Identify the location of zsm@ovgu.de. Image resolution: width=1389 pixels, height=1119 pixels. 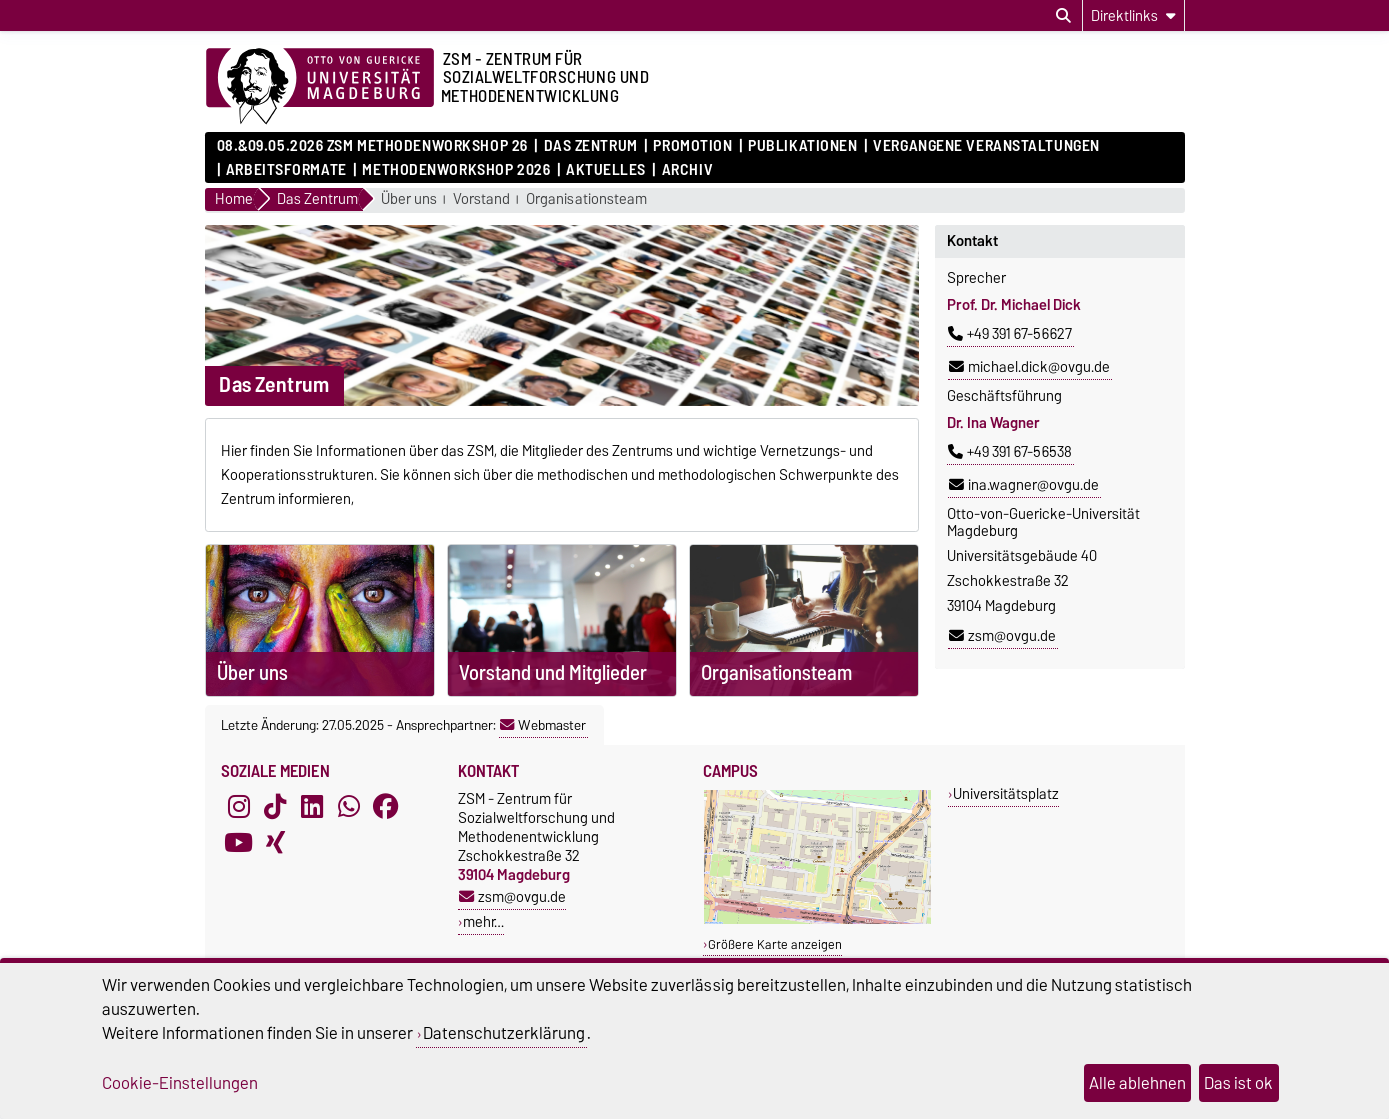
(1002, 636).